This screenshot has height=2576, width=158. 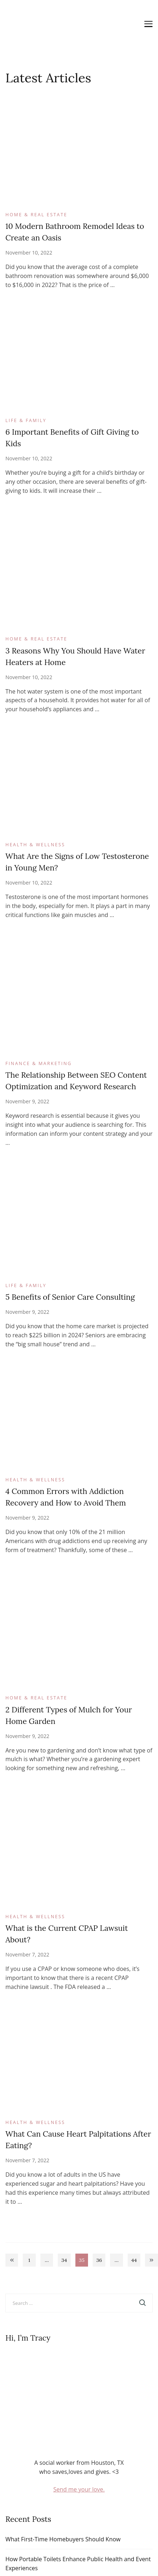 I want to click on 36, so click(x=101, y=2261).